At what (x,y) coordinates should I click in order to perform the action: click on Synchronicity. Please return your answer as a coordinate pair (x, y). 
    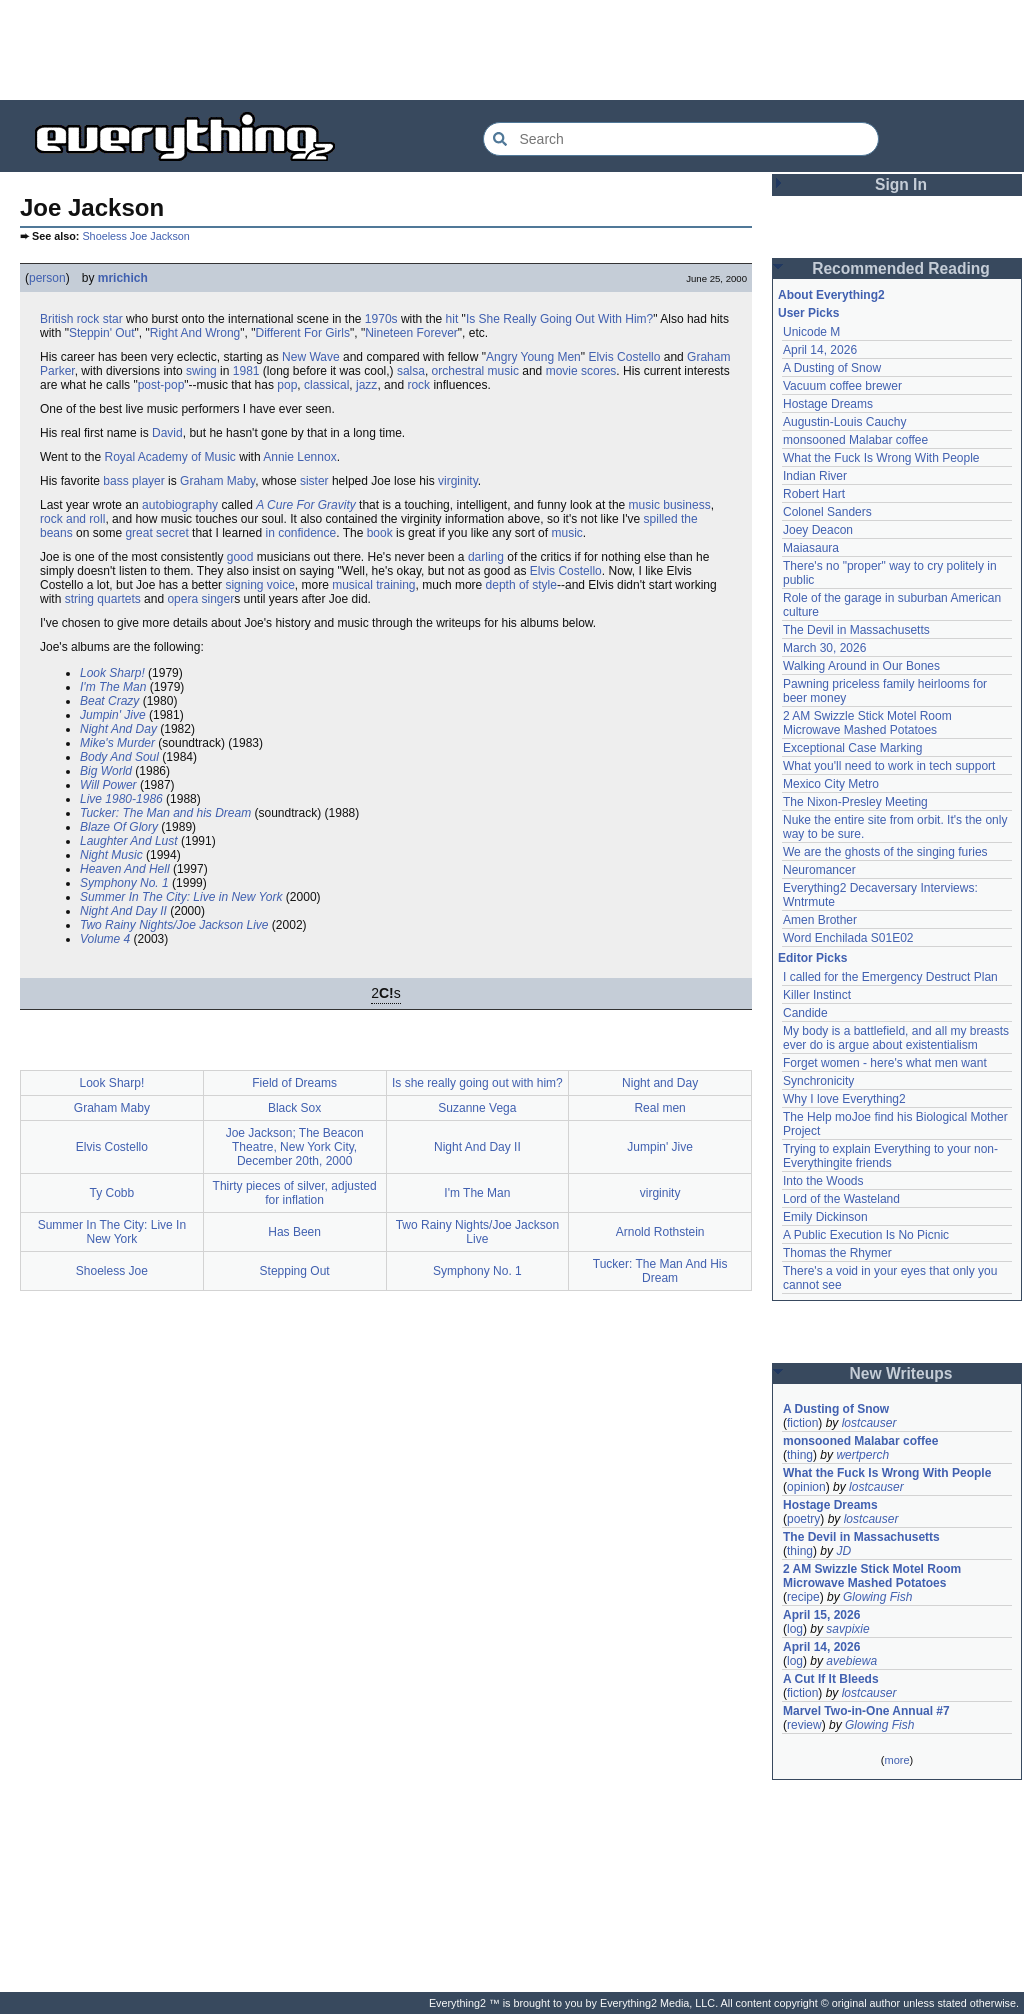
    Looking at the image, I should click on (818, 1081).